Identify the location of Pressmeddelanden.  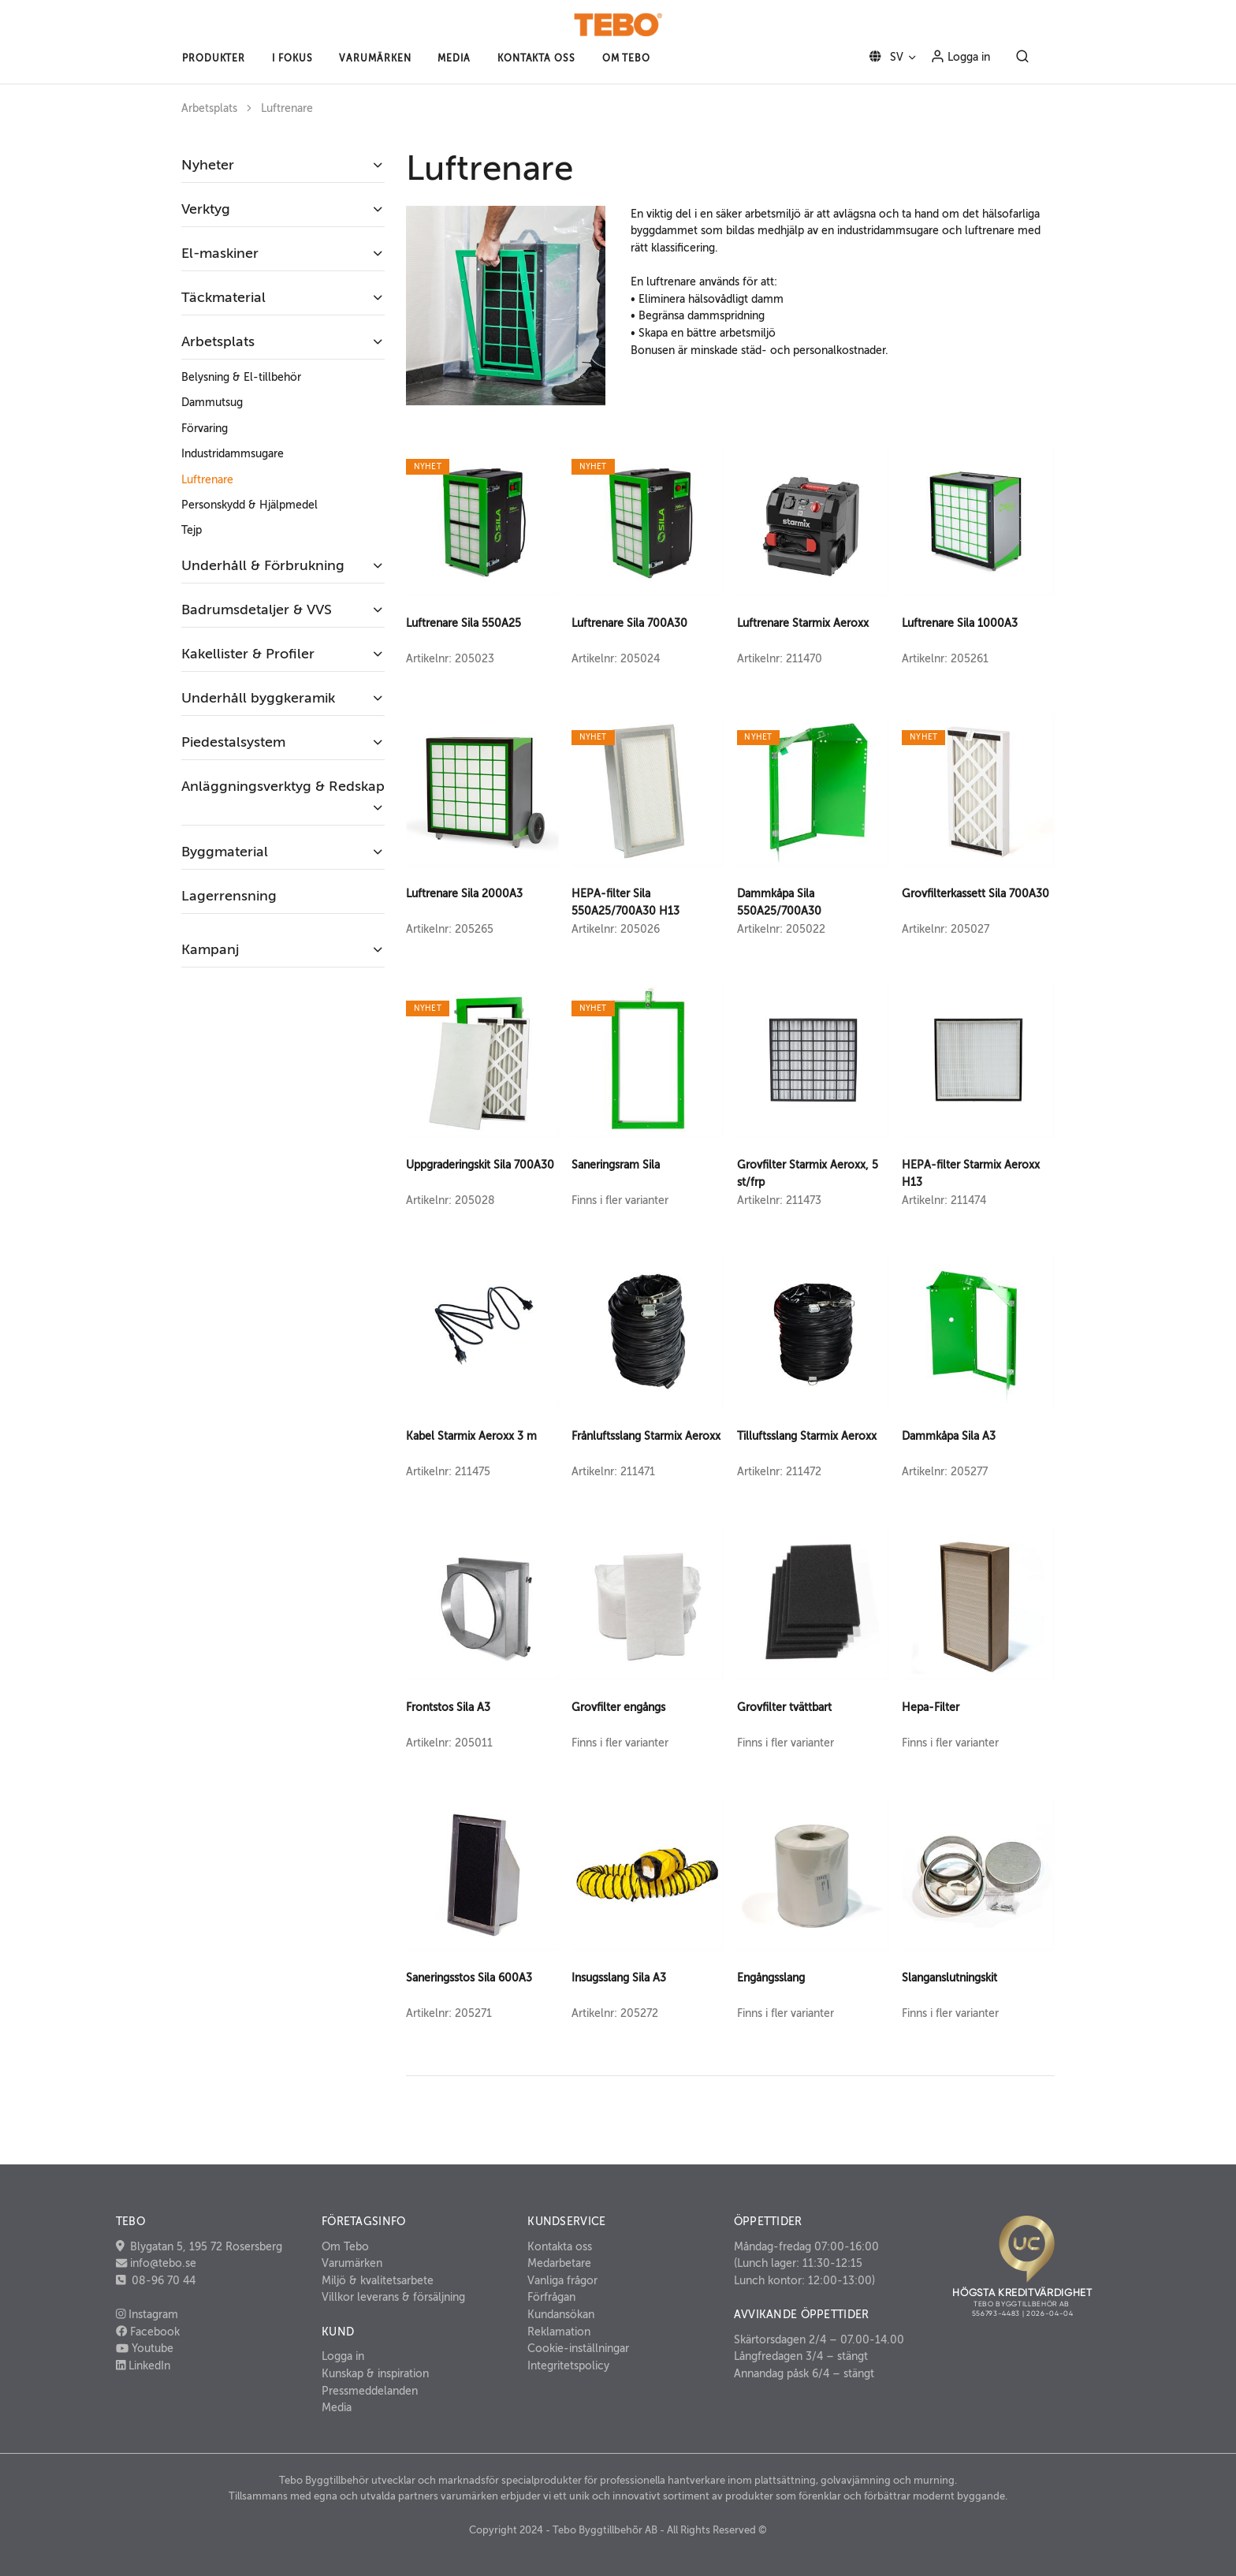
(370, 2390).